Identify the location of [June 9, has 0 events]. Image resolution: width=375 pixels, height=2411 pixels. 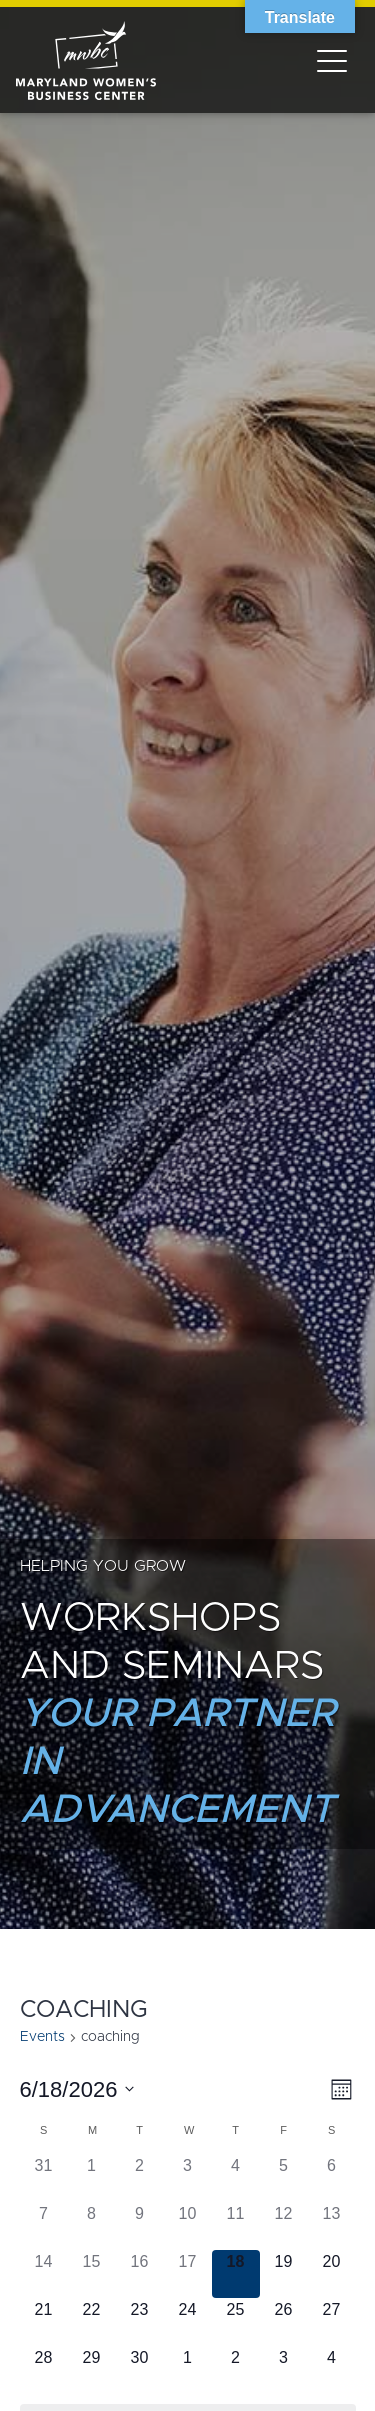
(140, 2226).